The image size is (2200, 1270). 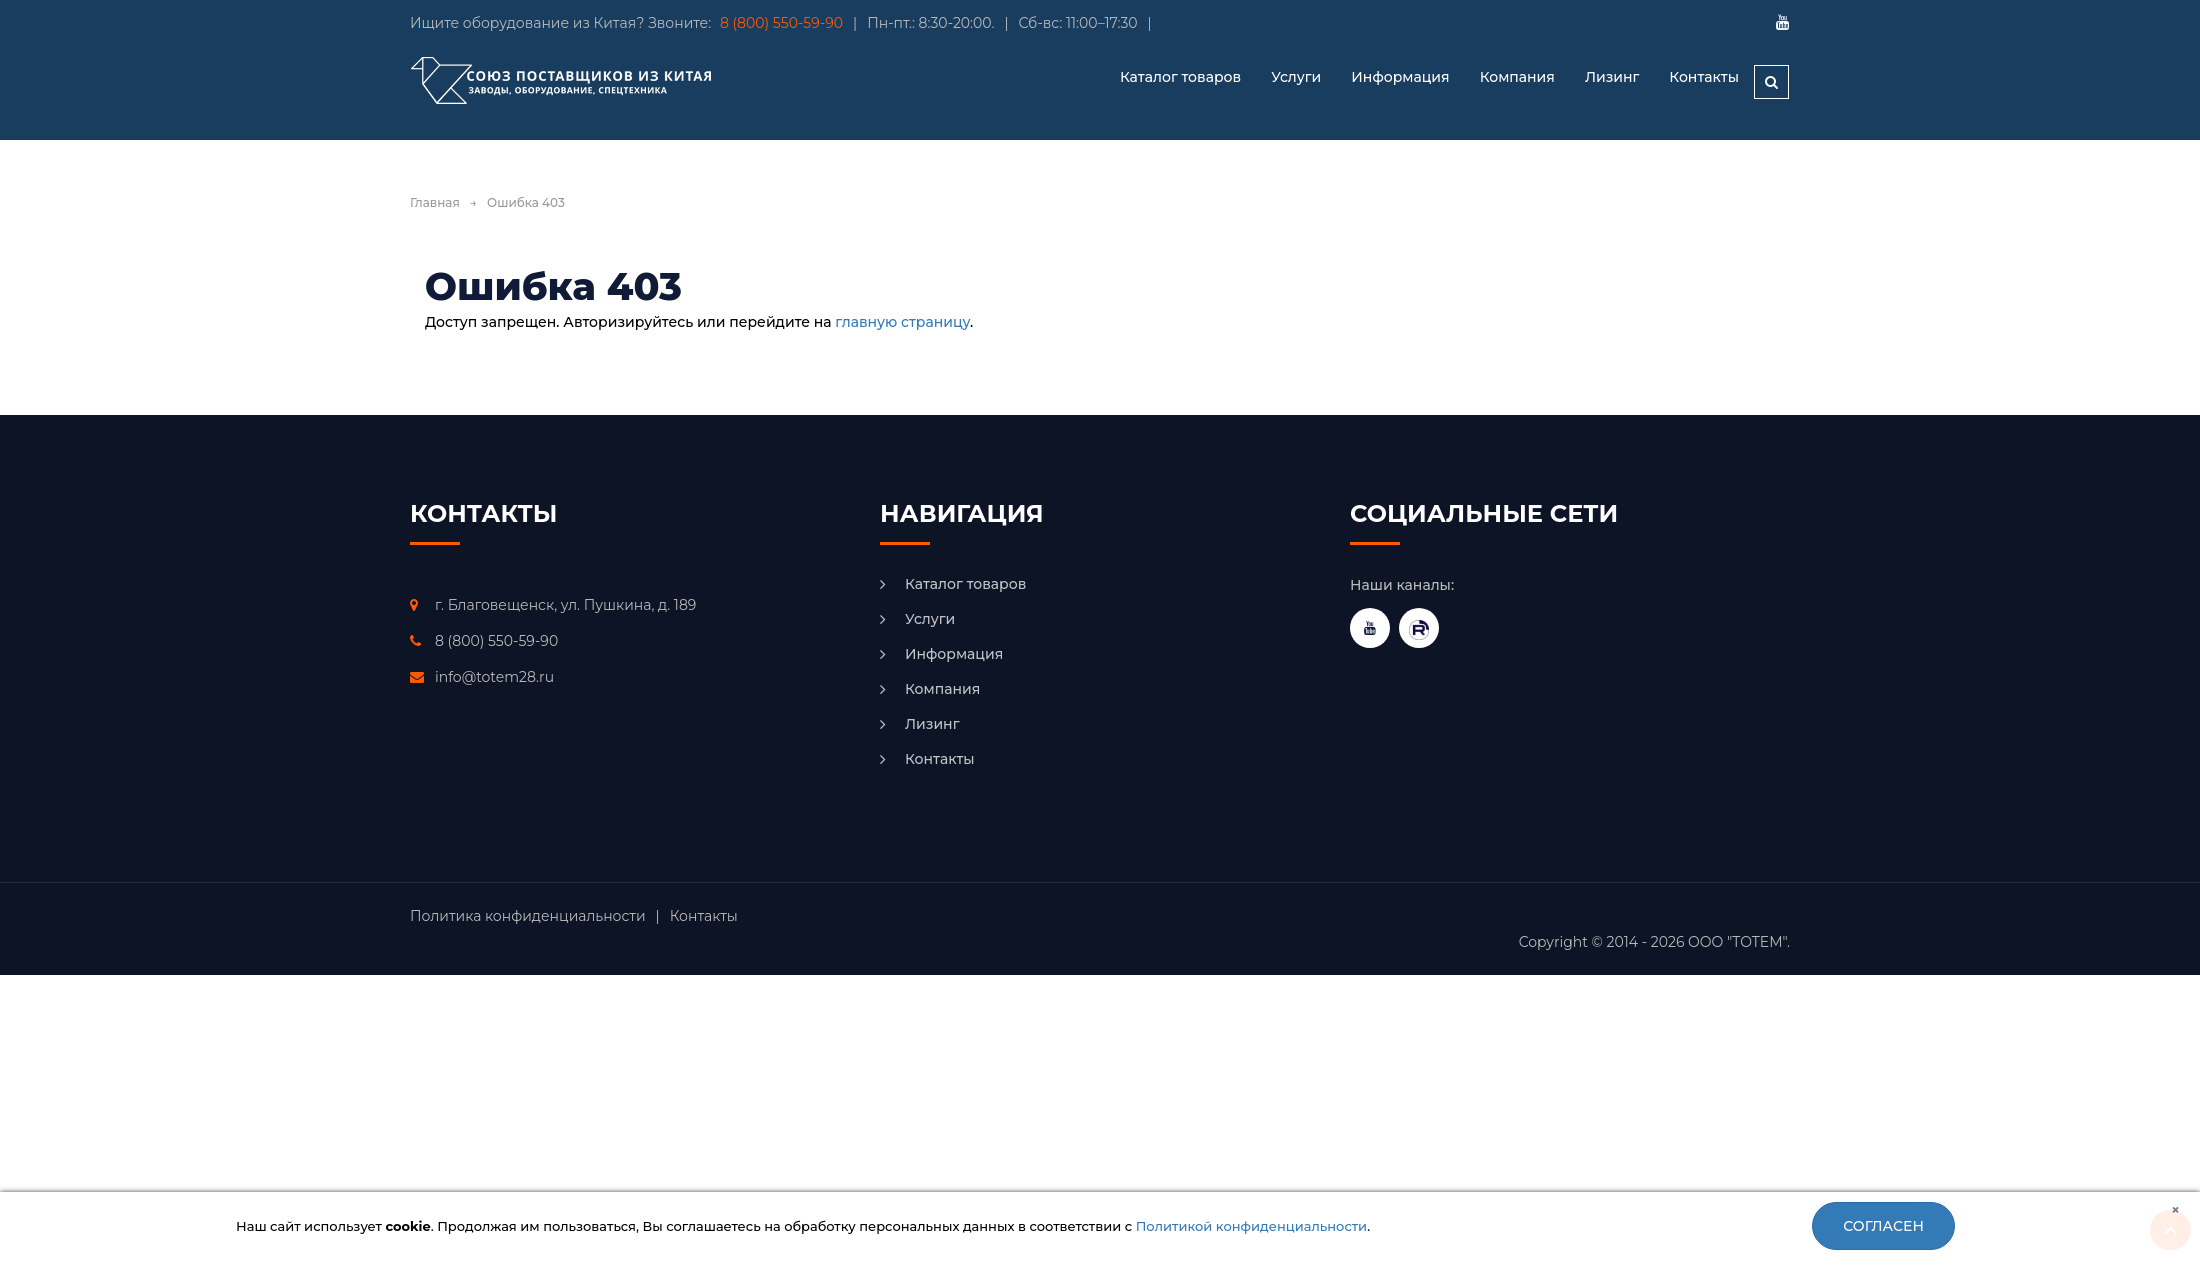 I want to click on Каталог товаров, so click(x=965, y=584).